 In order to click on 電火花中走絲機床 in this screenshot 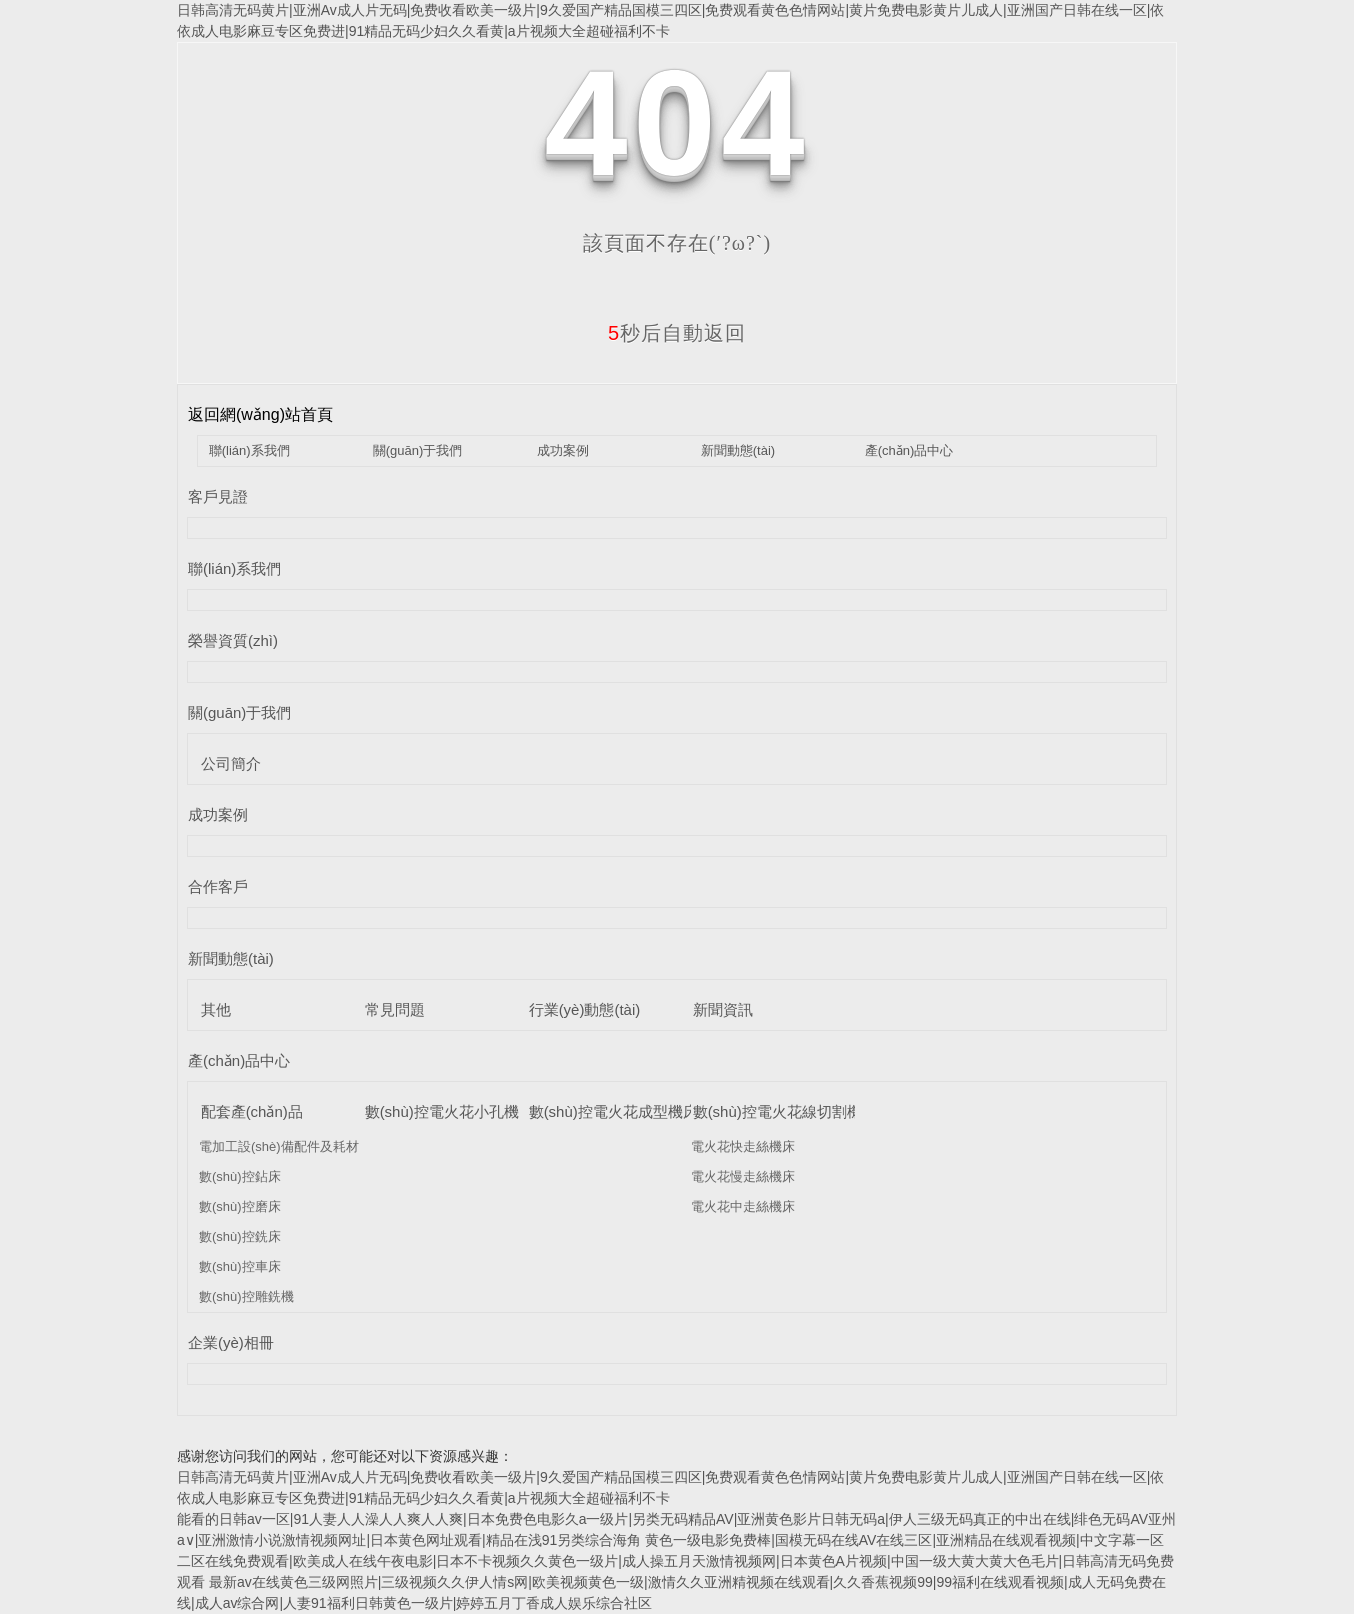, I will do `click(743, 1206)`.